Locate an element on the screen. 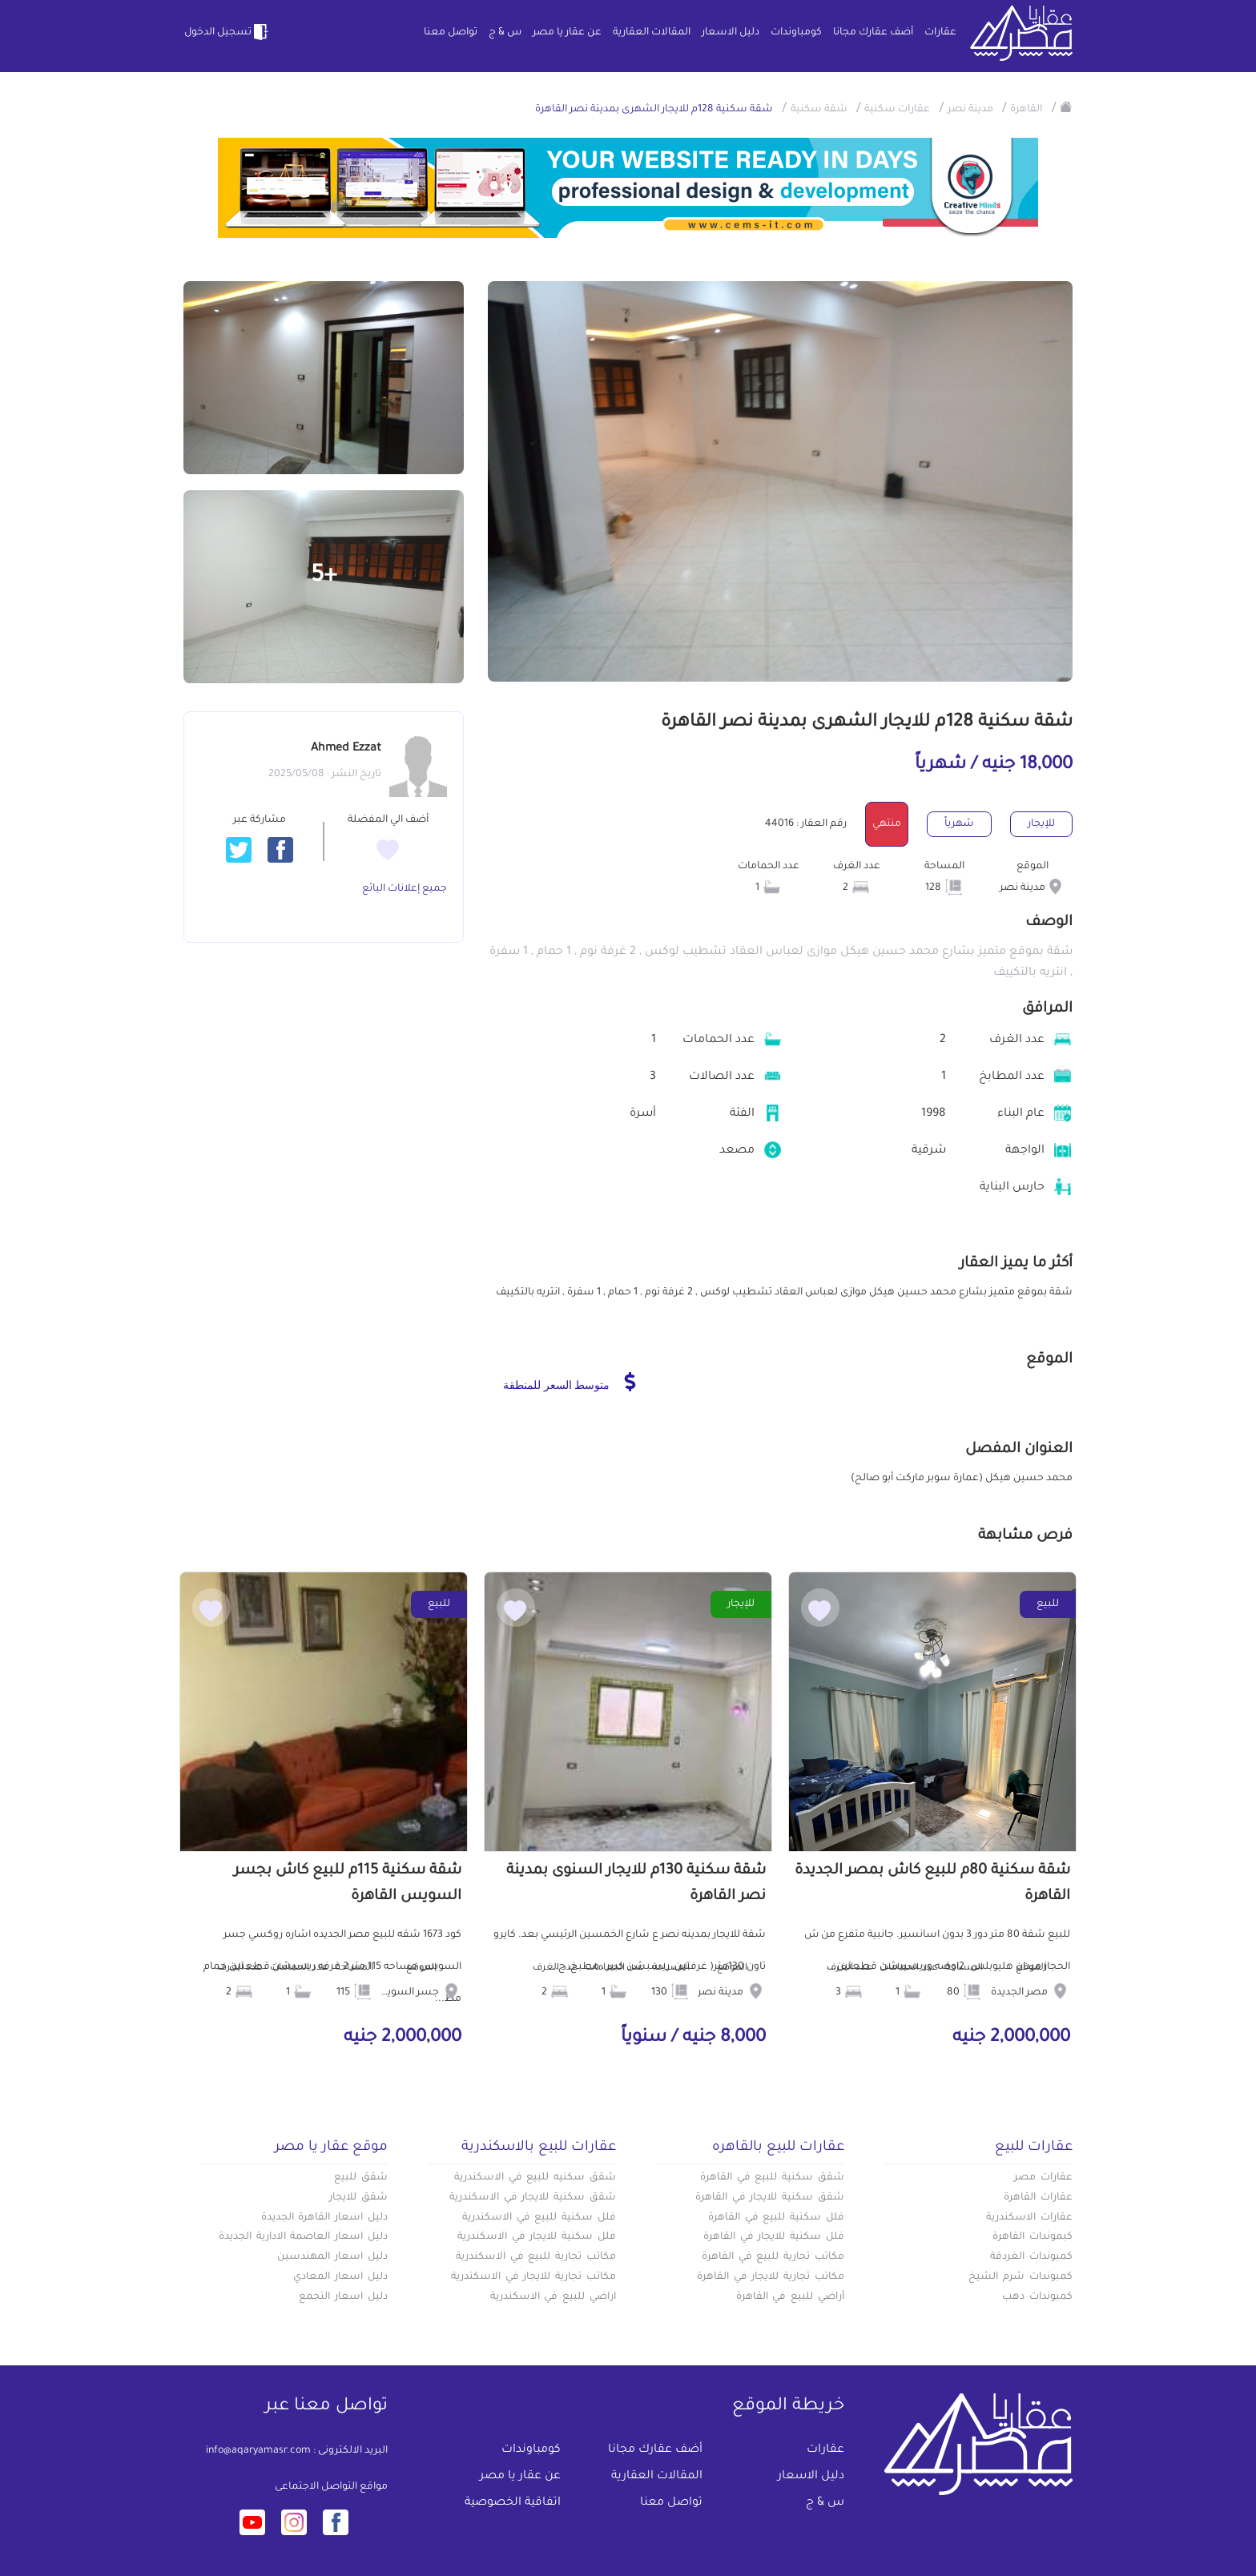  شقق سكنية للبيع في القاهرة is located at coordinates (772, 2178).